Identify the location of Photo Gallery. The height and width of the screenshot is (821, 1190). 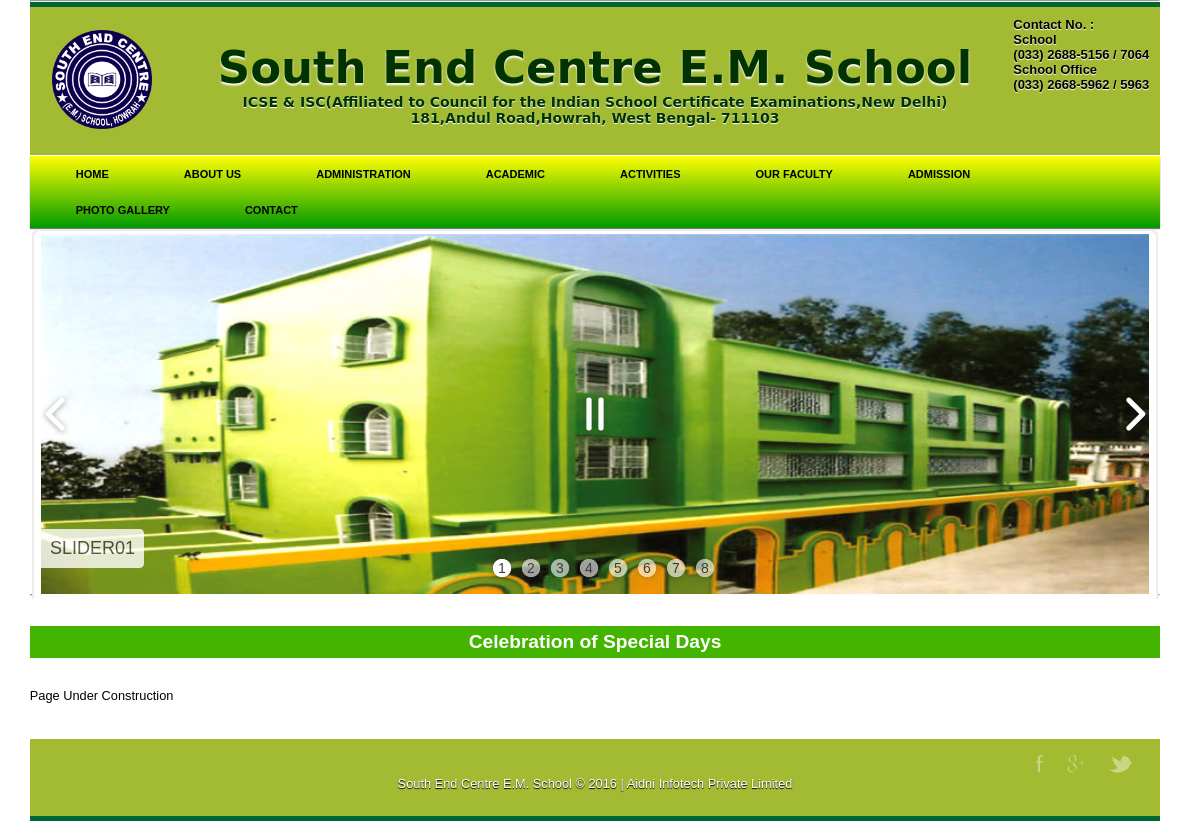
(123, 210).